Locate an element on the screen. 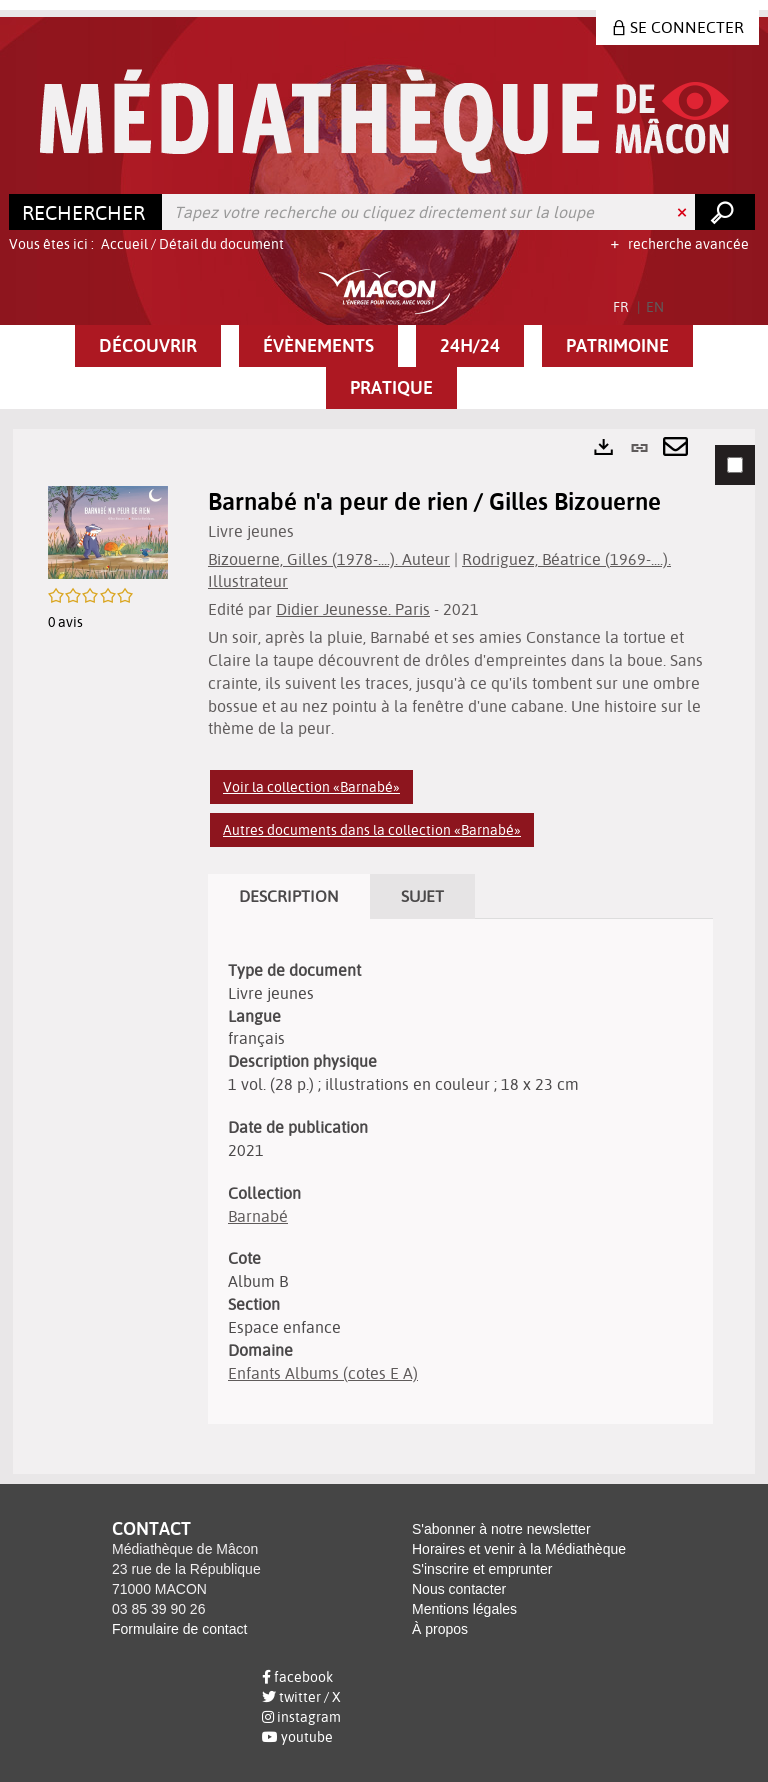 The width and height of the screenshot is (768, 1782). Nous contacter is located at coordinates (459, 1589).